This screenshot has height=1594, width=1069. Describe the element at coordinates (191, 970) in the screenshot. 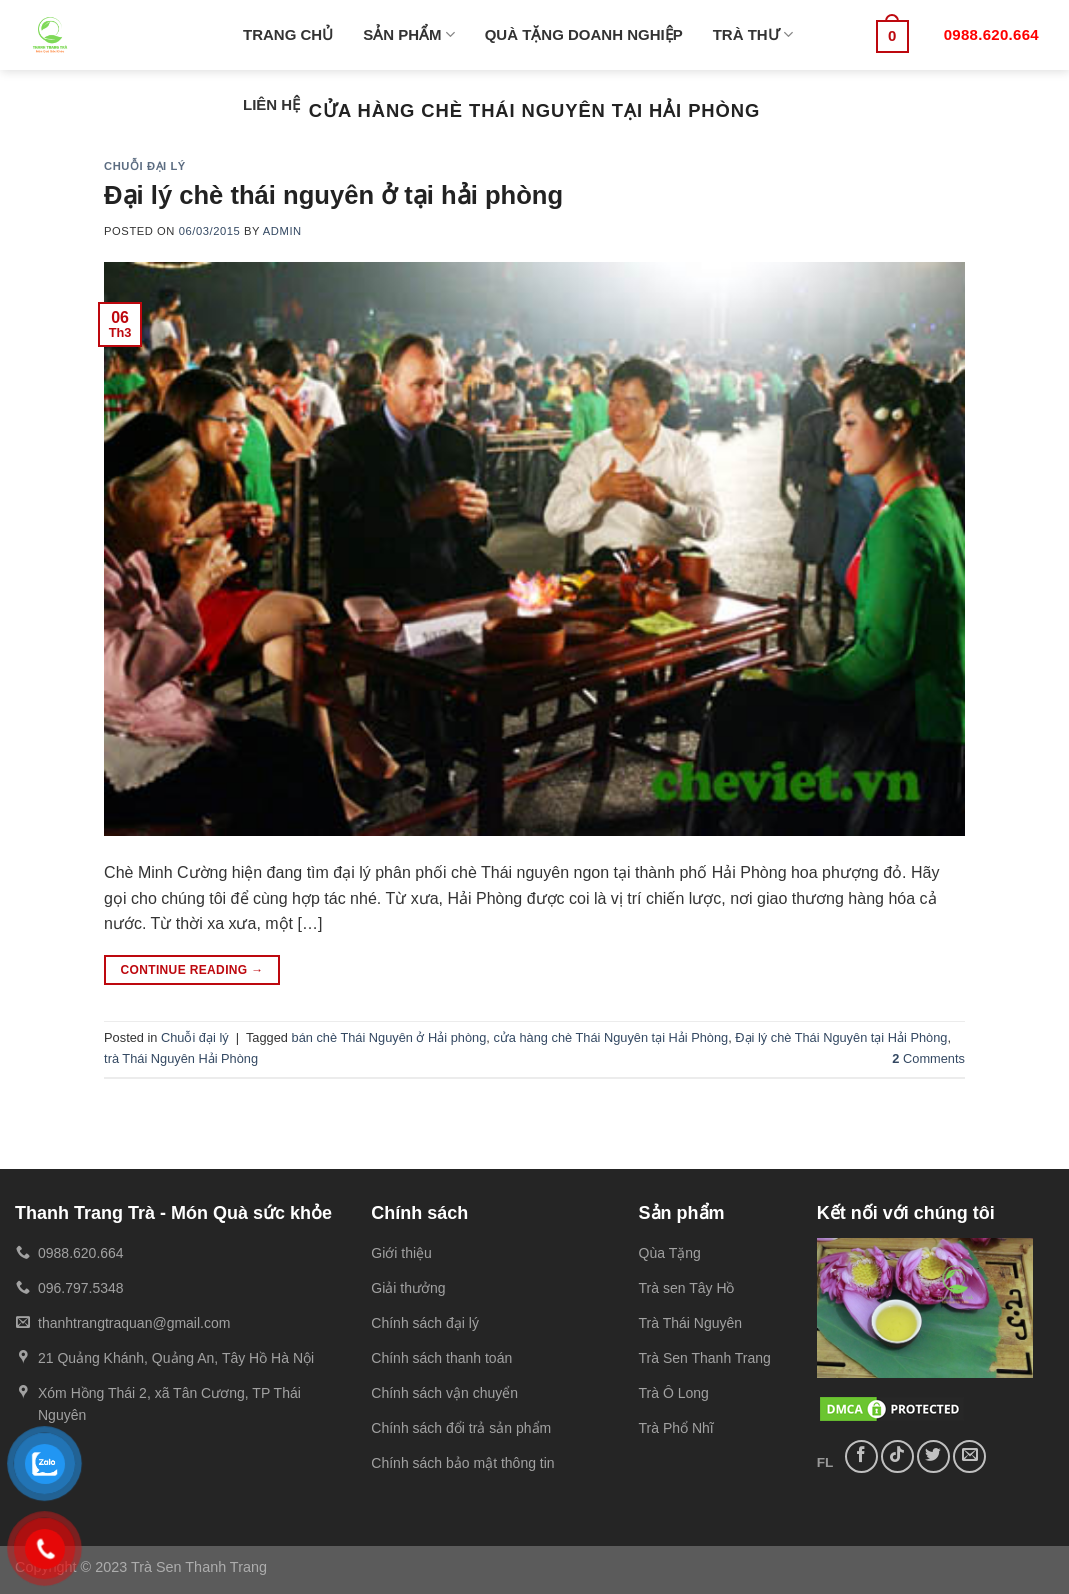

I see `Continue reading` at that location.